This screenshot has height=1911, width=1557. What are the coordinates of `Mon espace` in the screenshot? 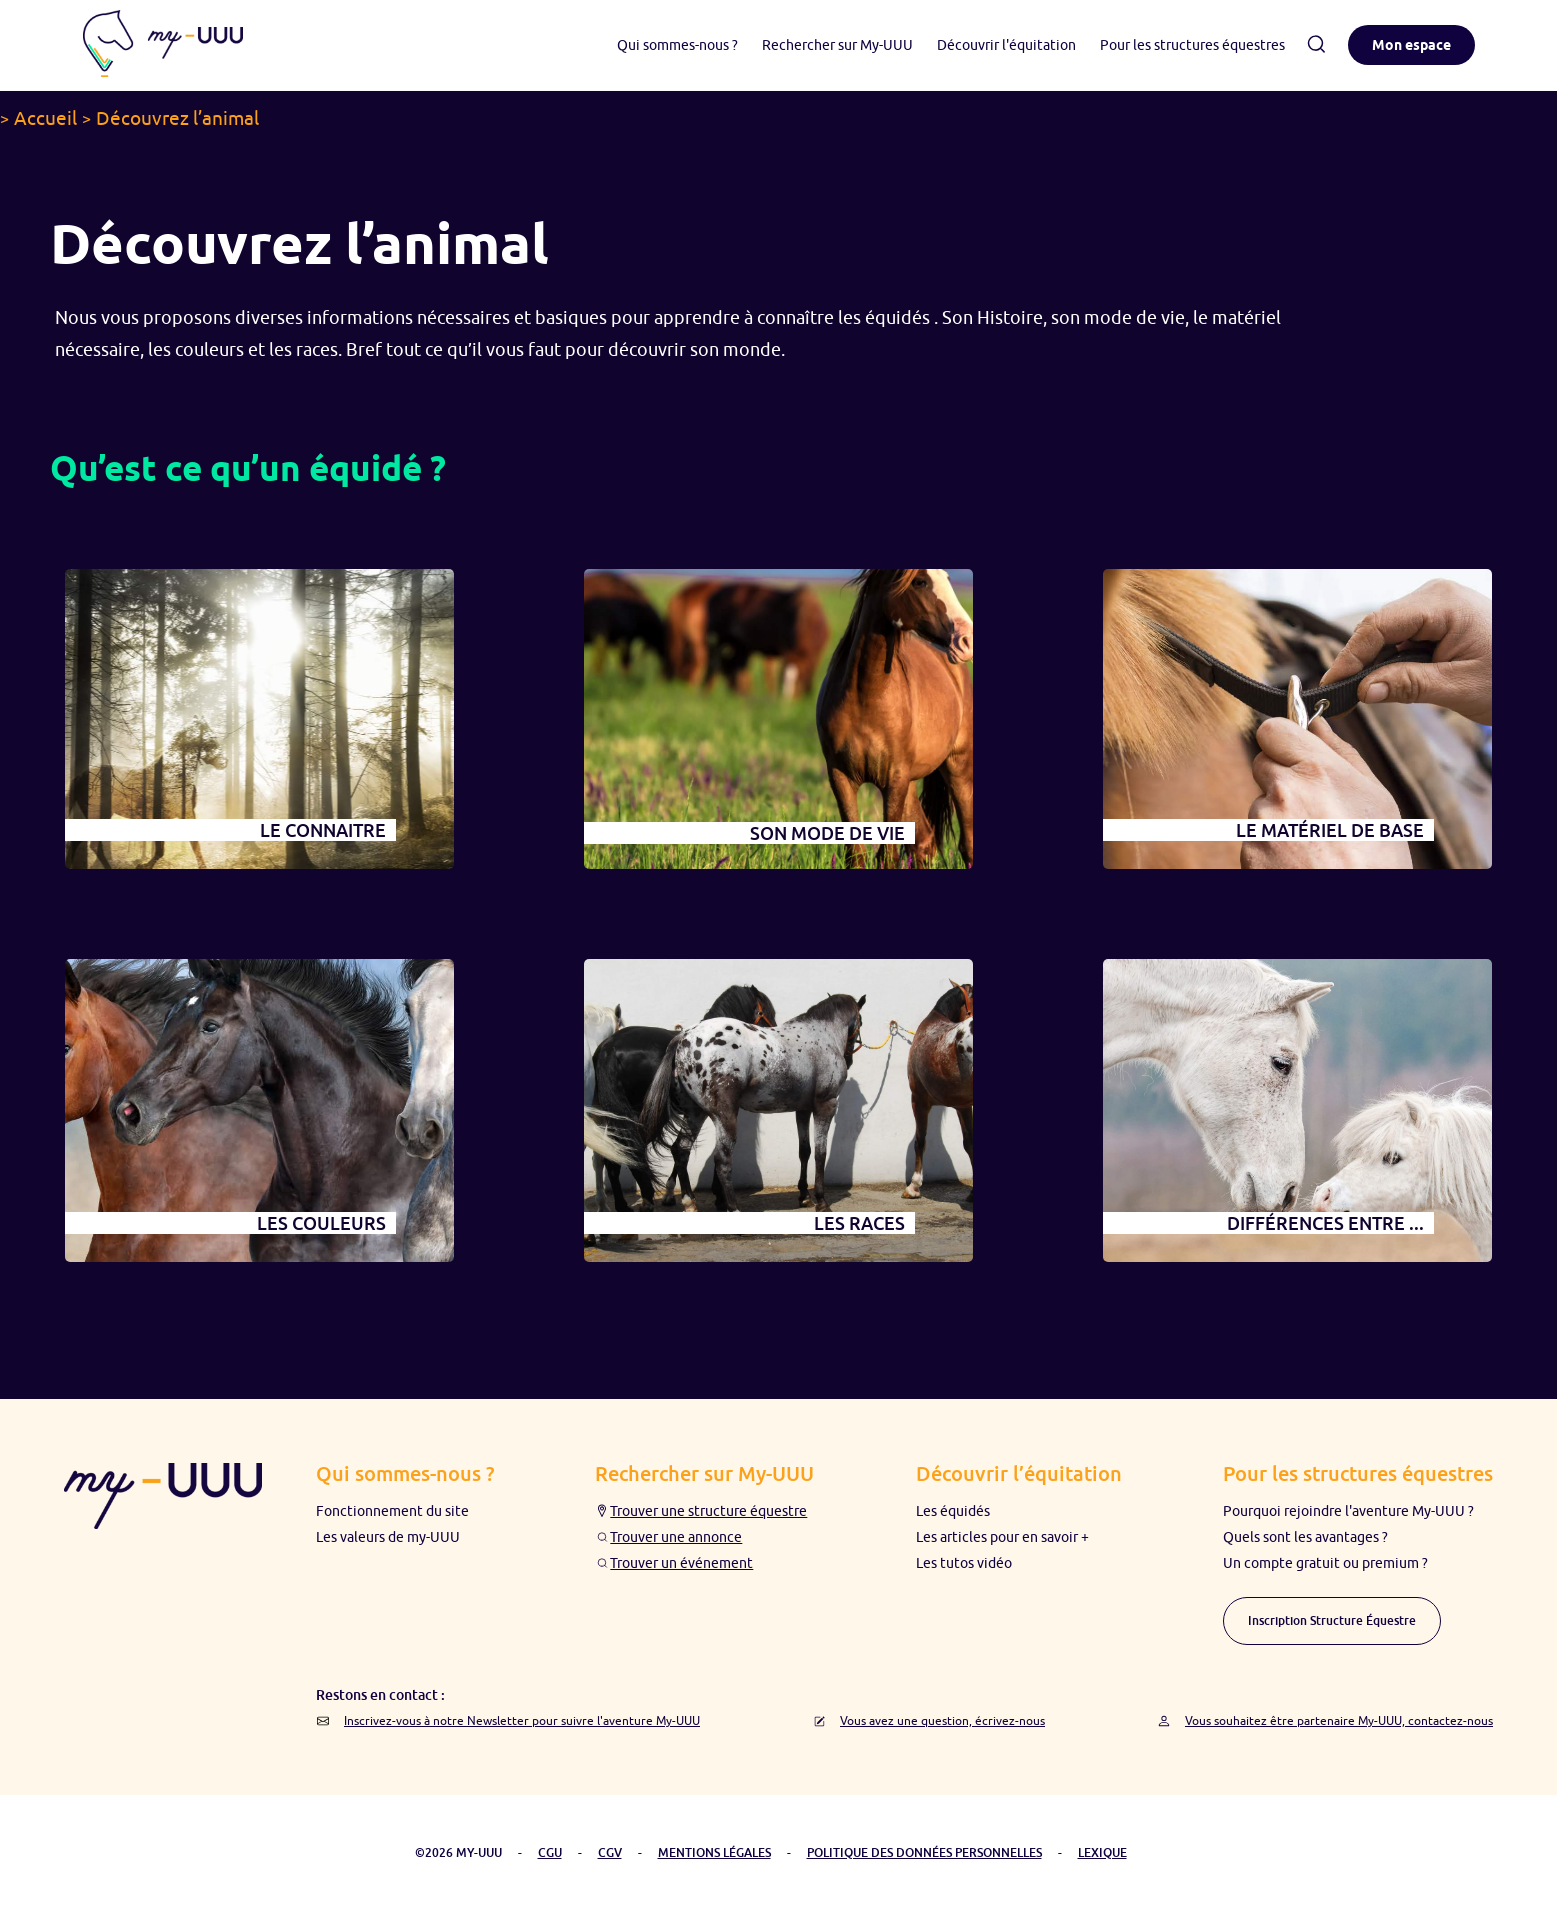 It's located at (1411, 45).